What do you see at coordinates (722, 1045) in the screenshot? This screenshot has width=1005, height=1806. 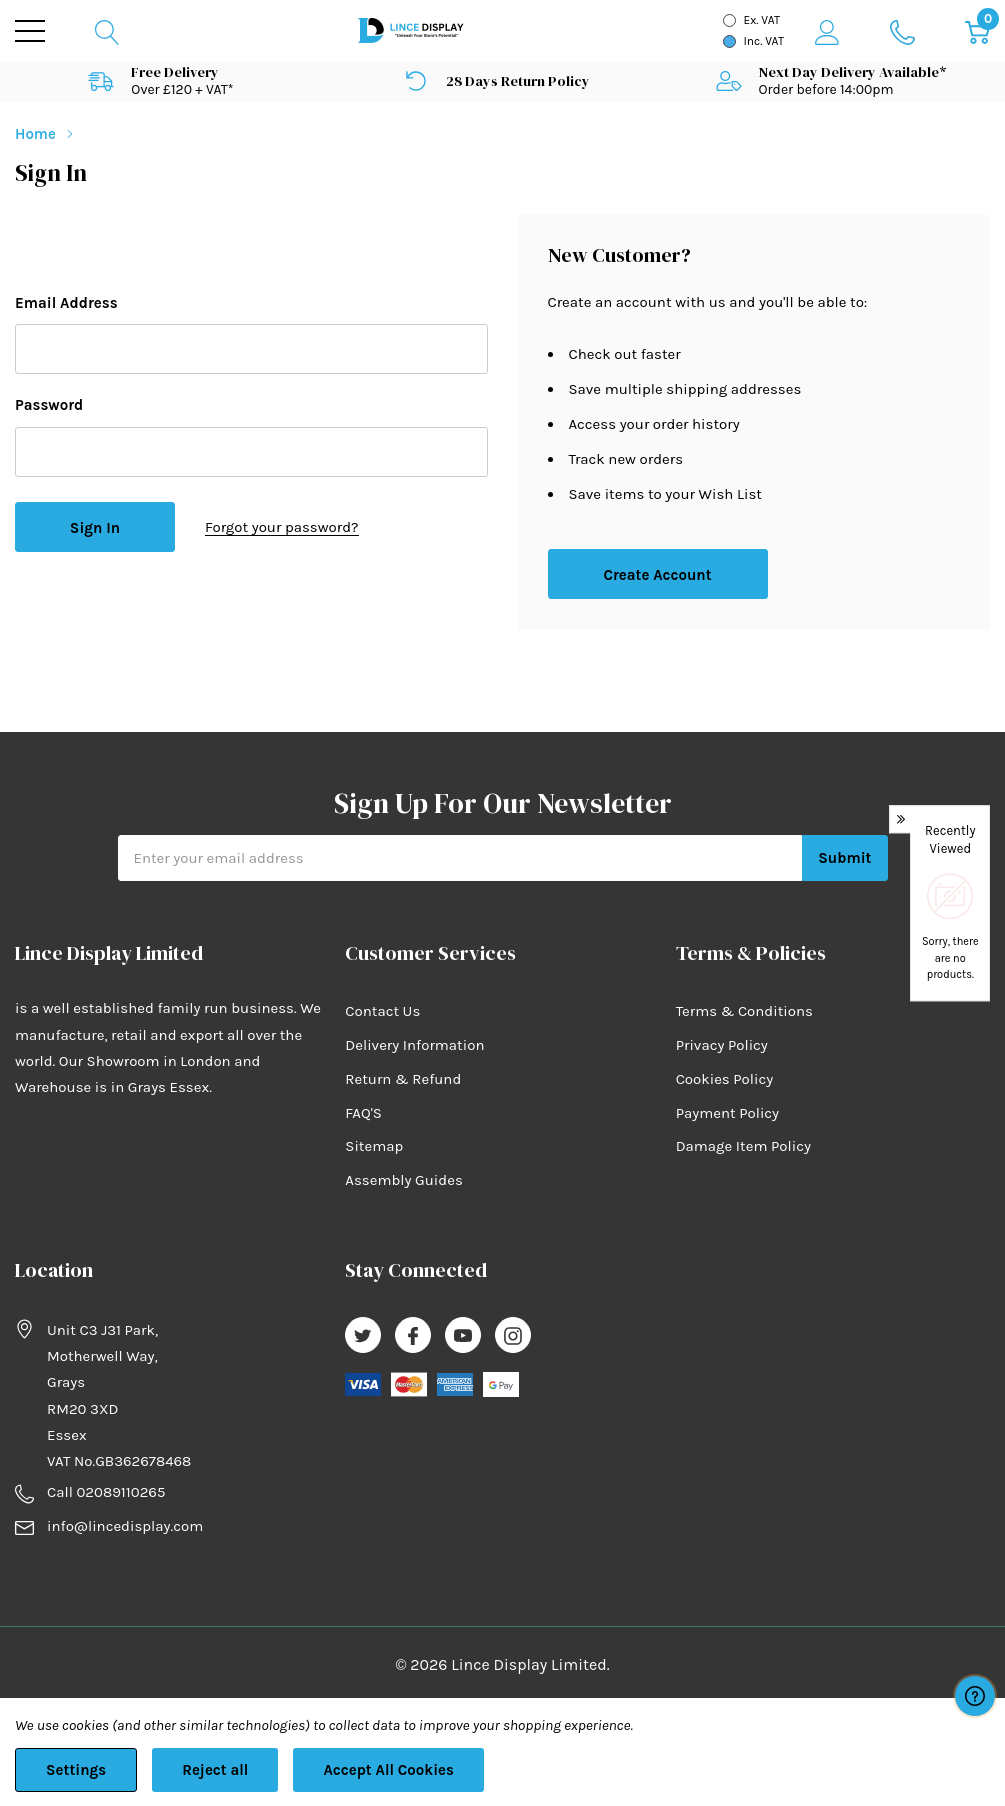 I see `Privacy Policy` at bounding box center [722, 1045].